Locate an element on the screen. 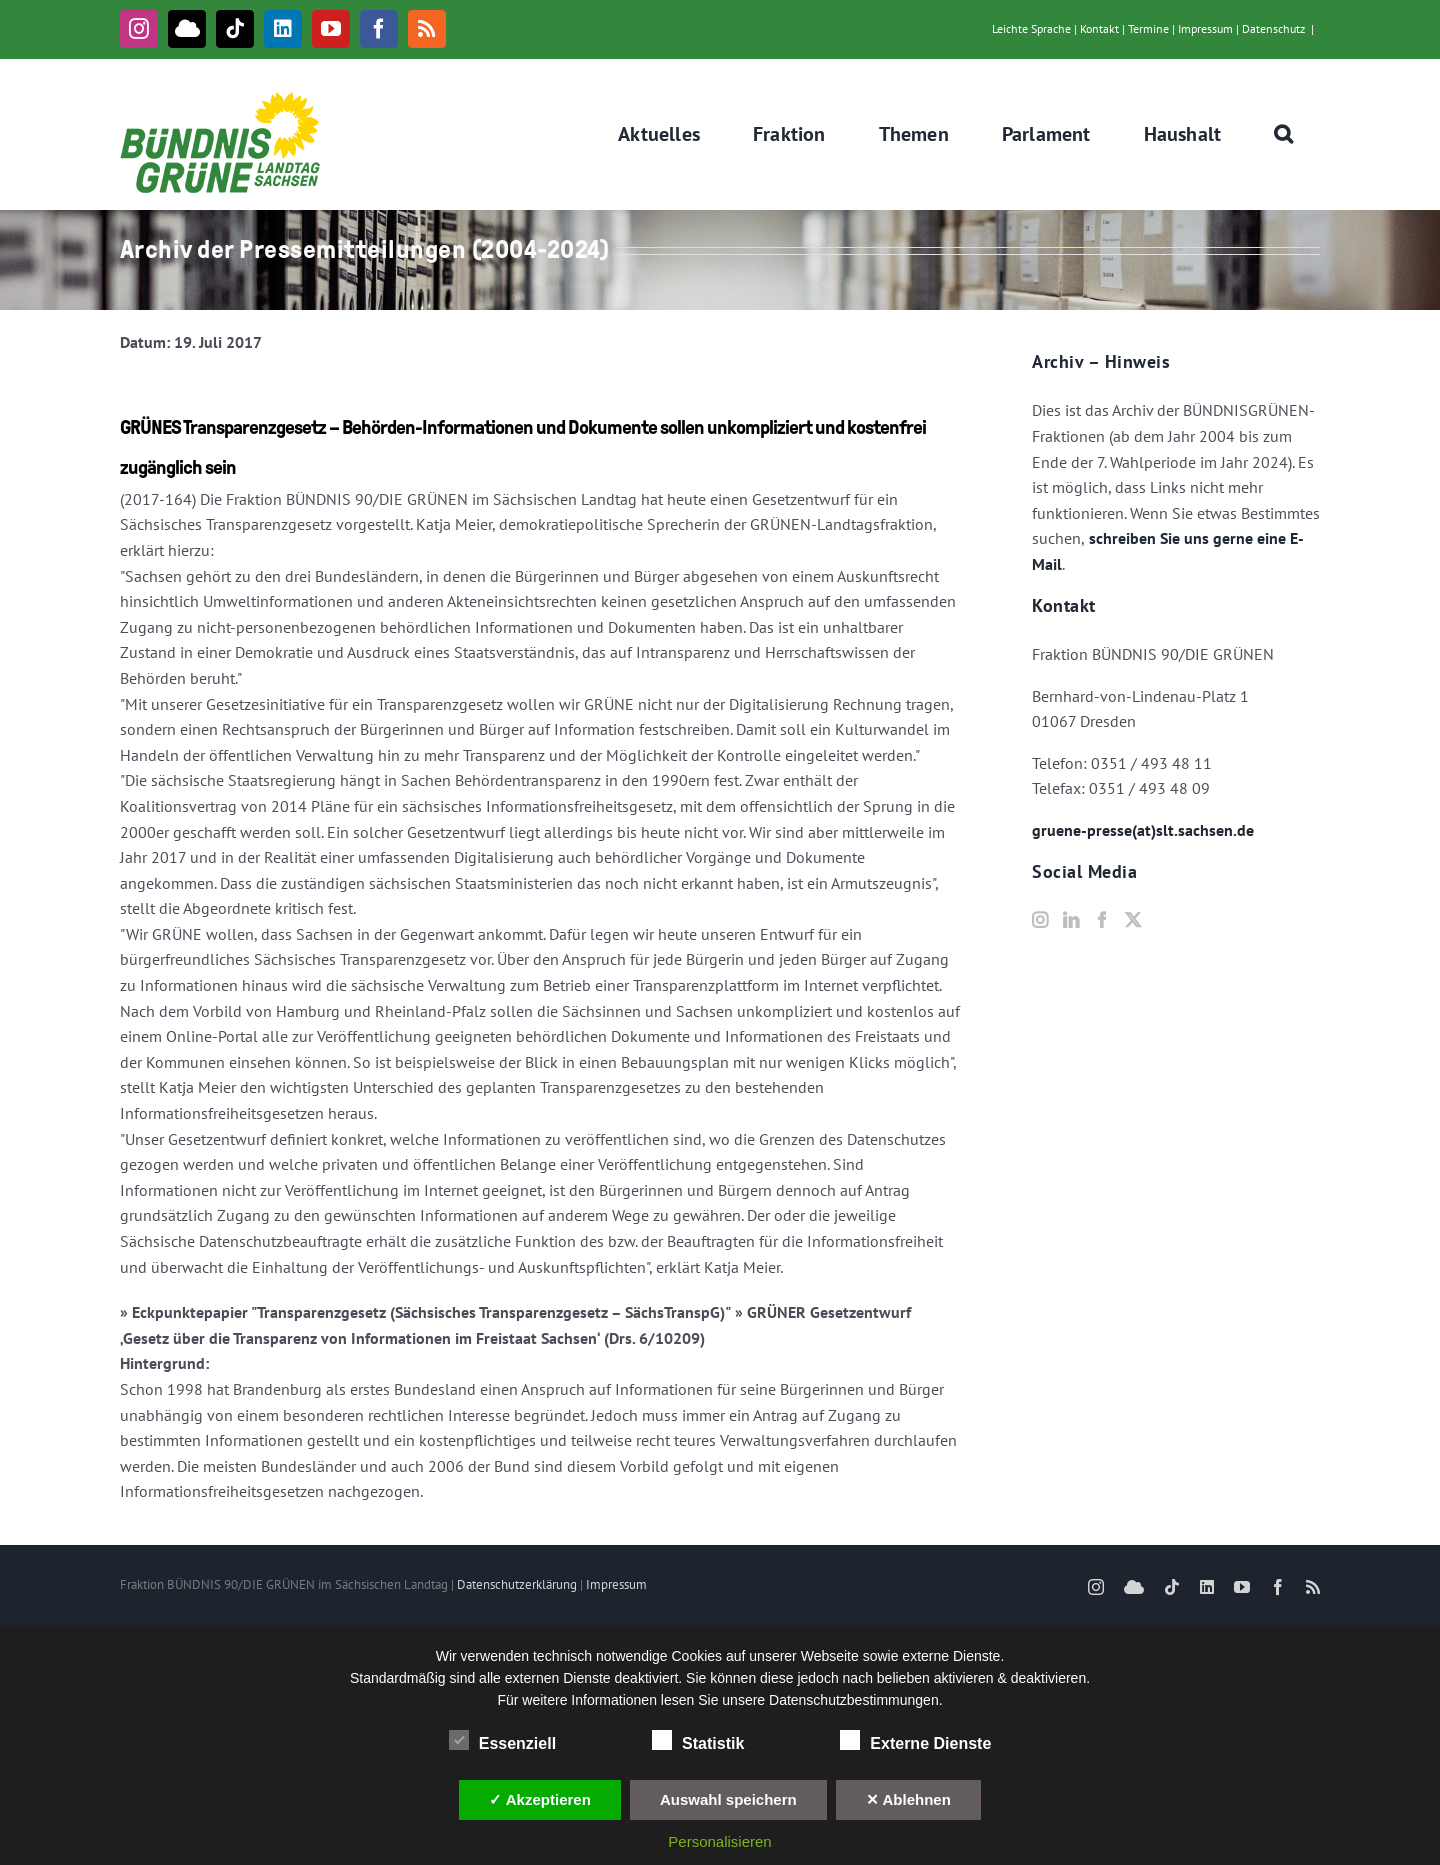 Image resolution: width=1440 pixels, height=1865 pixels. [LinkedIn] is located at coordinates (1071, 920).